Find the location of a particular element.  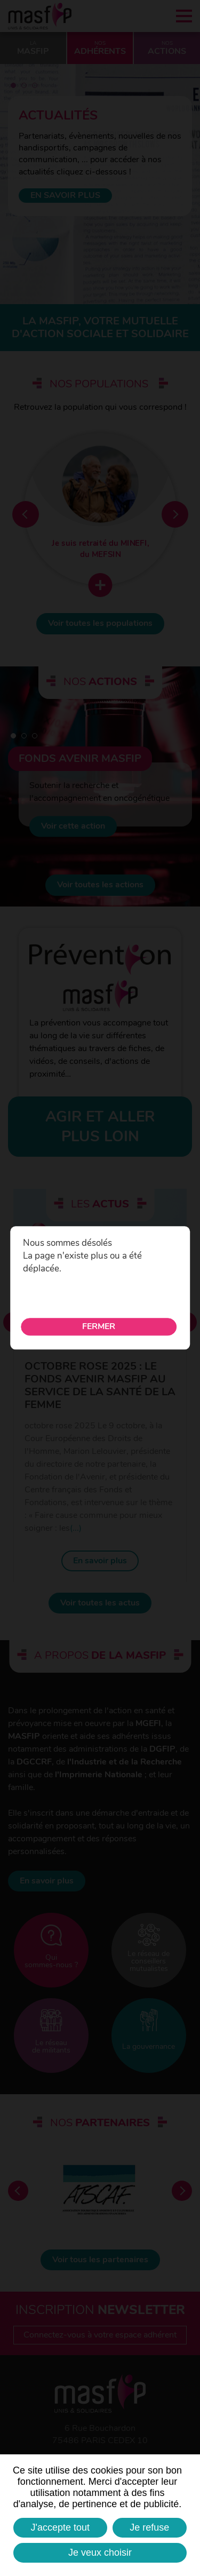

Je refuse is located at coordinates (149, 2527).